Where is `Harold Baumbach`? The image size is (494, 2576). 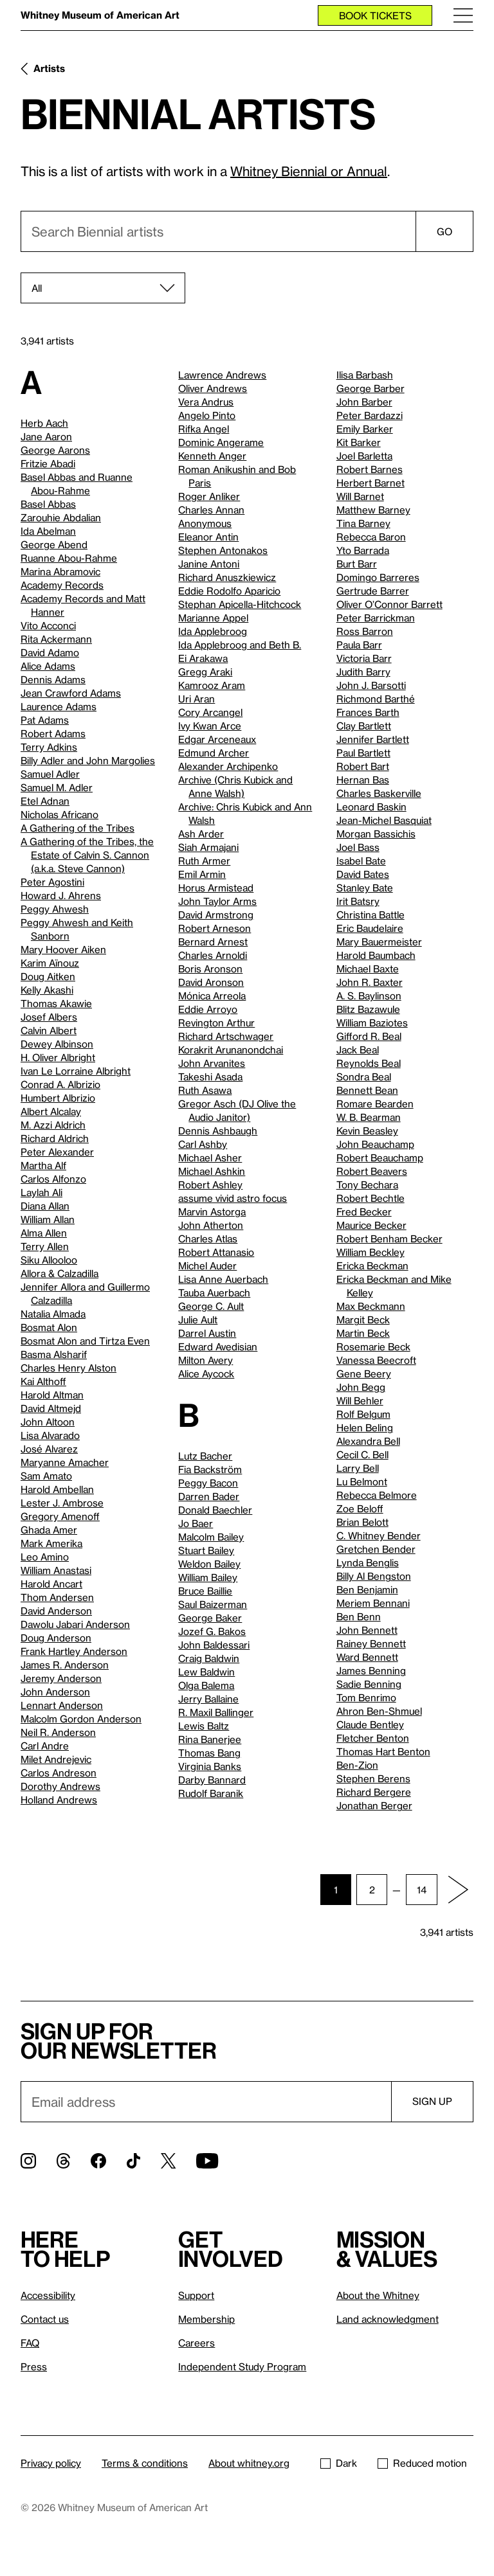
Harold Baumbach is located at coordinates (376, 955).